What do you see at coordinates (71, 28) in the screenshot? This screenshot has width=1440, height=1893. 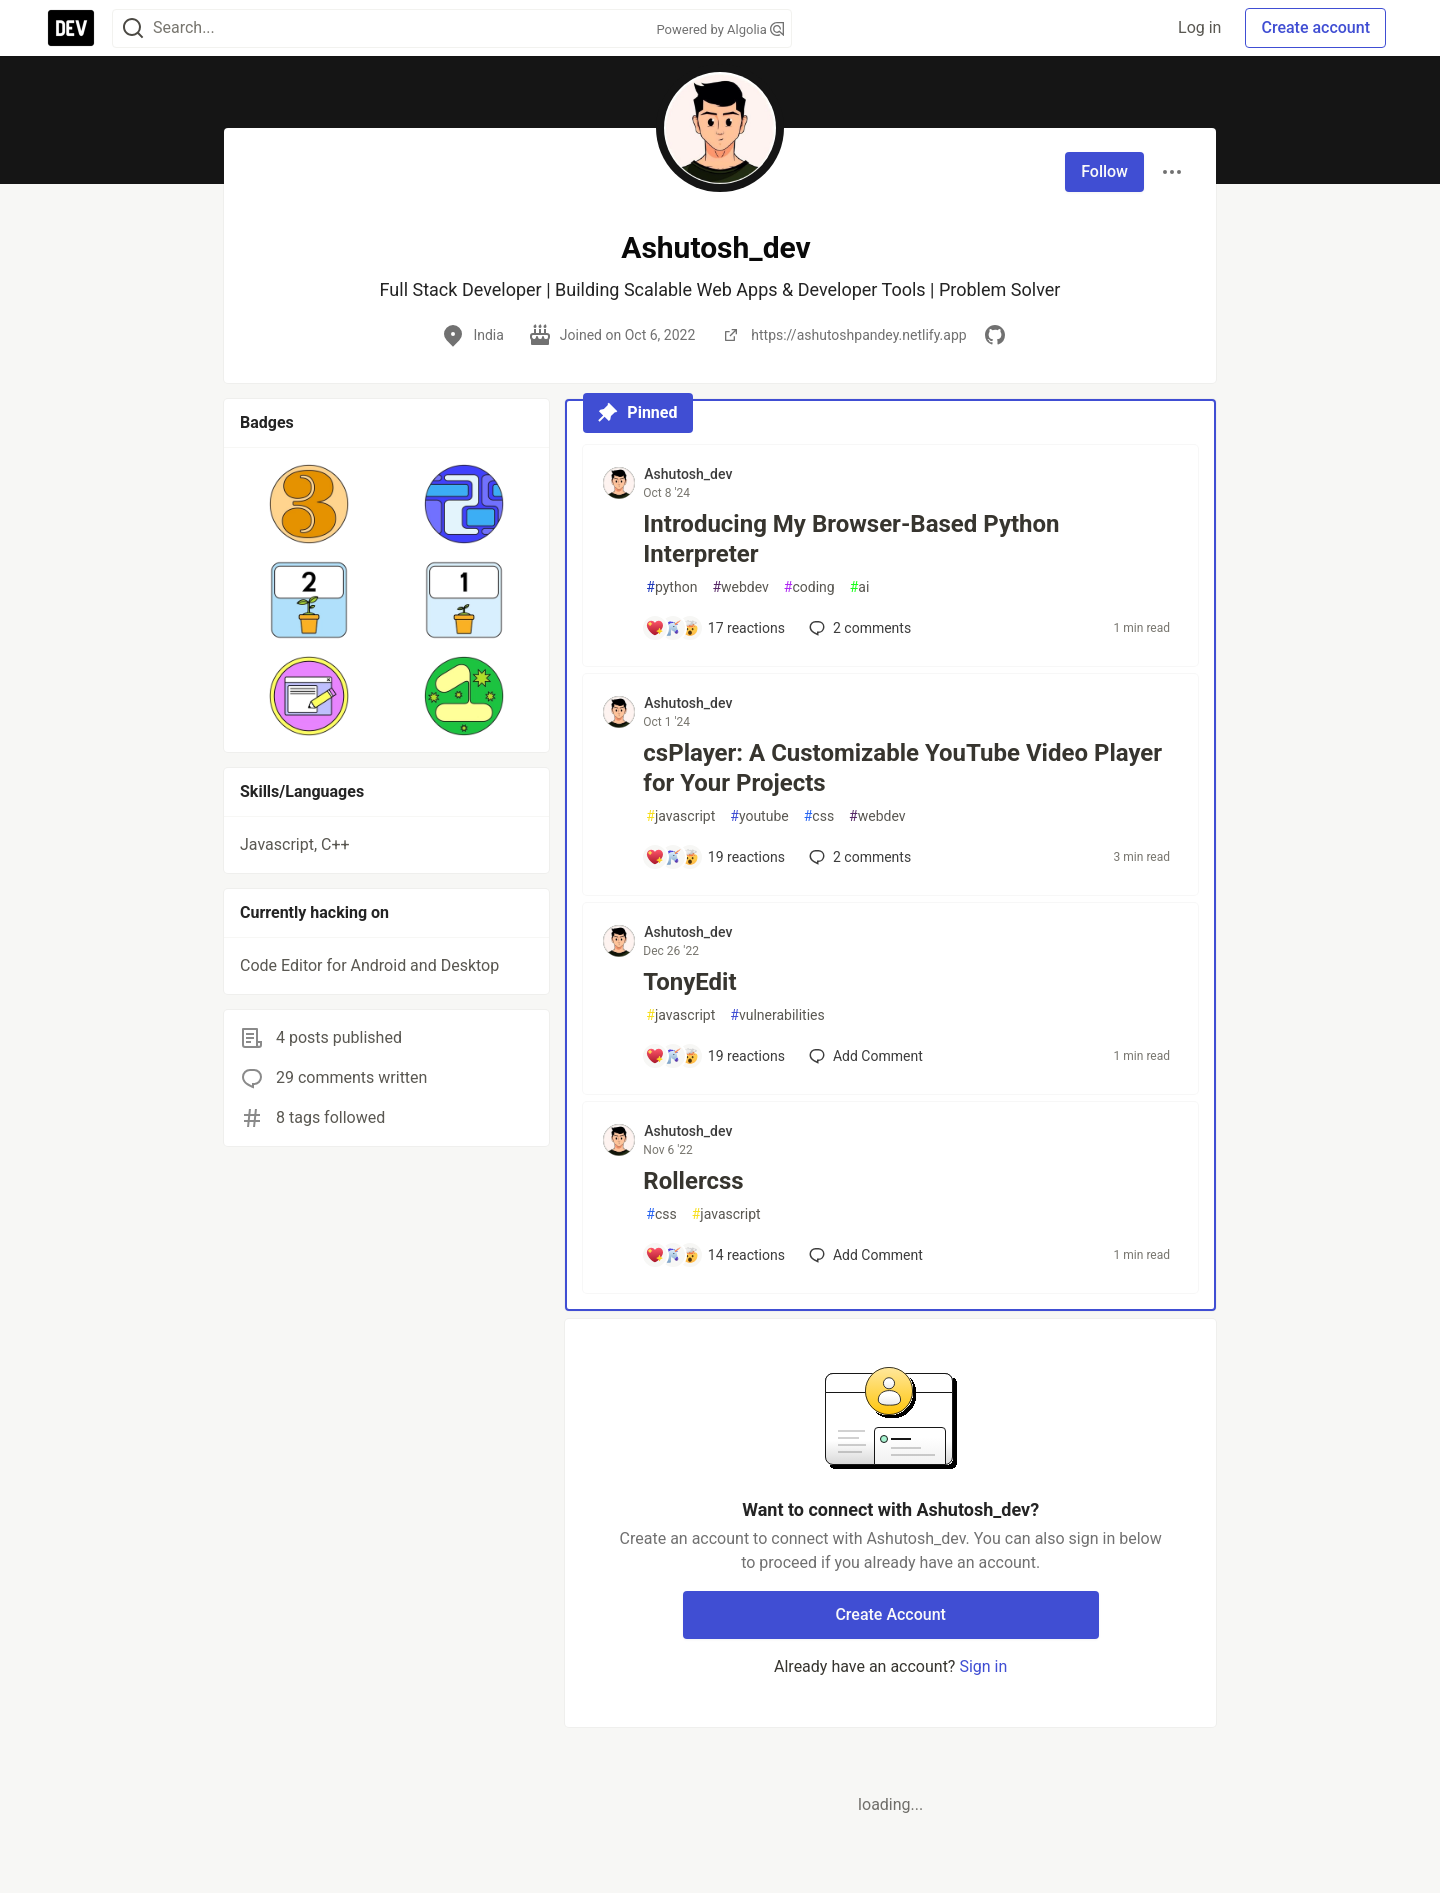 I see `[DEV Community Home]` at bounding box center [71, 28].